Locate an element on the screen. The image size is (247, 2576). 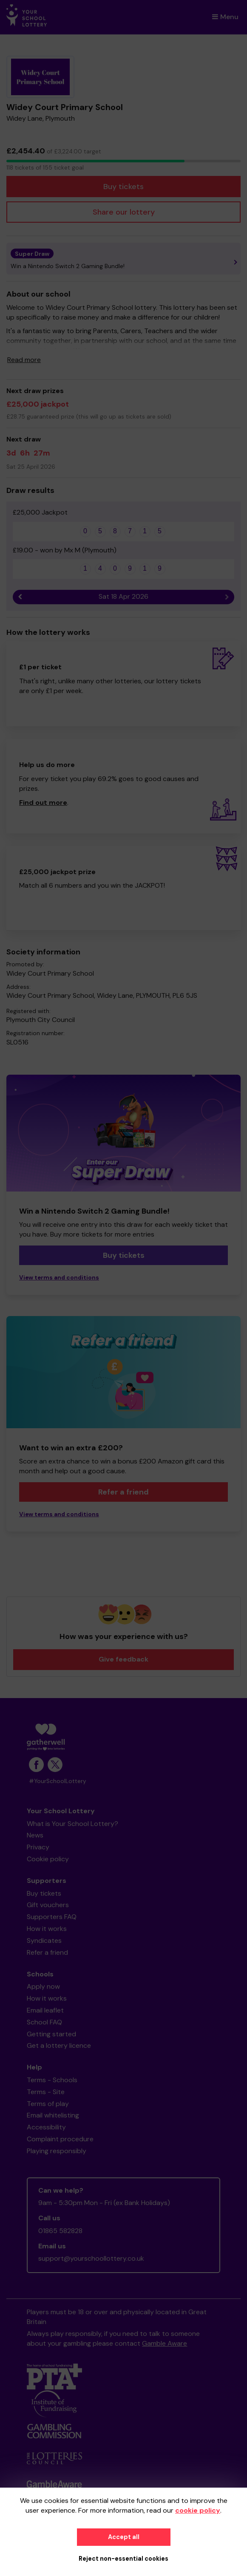
Getting started is located at coordinates (51, 2034).